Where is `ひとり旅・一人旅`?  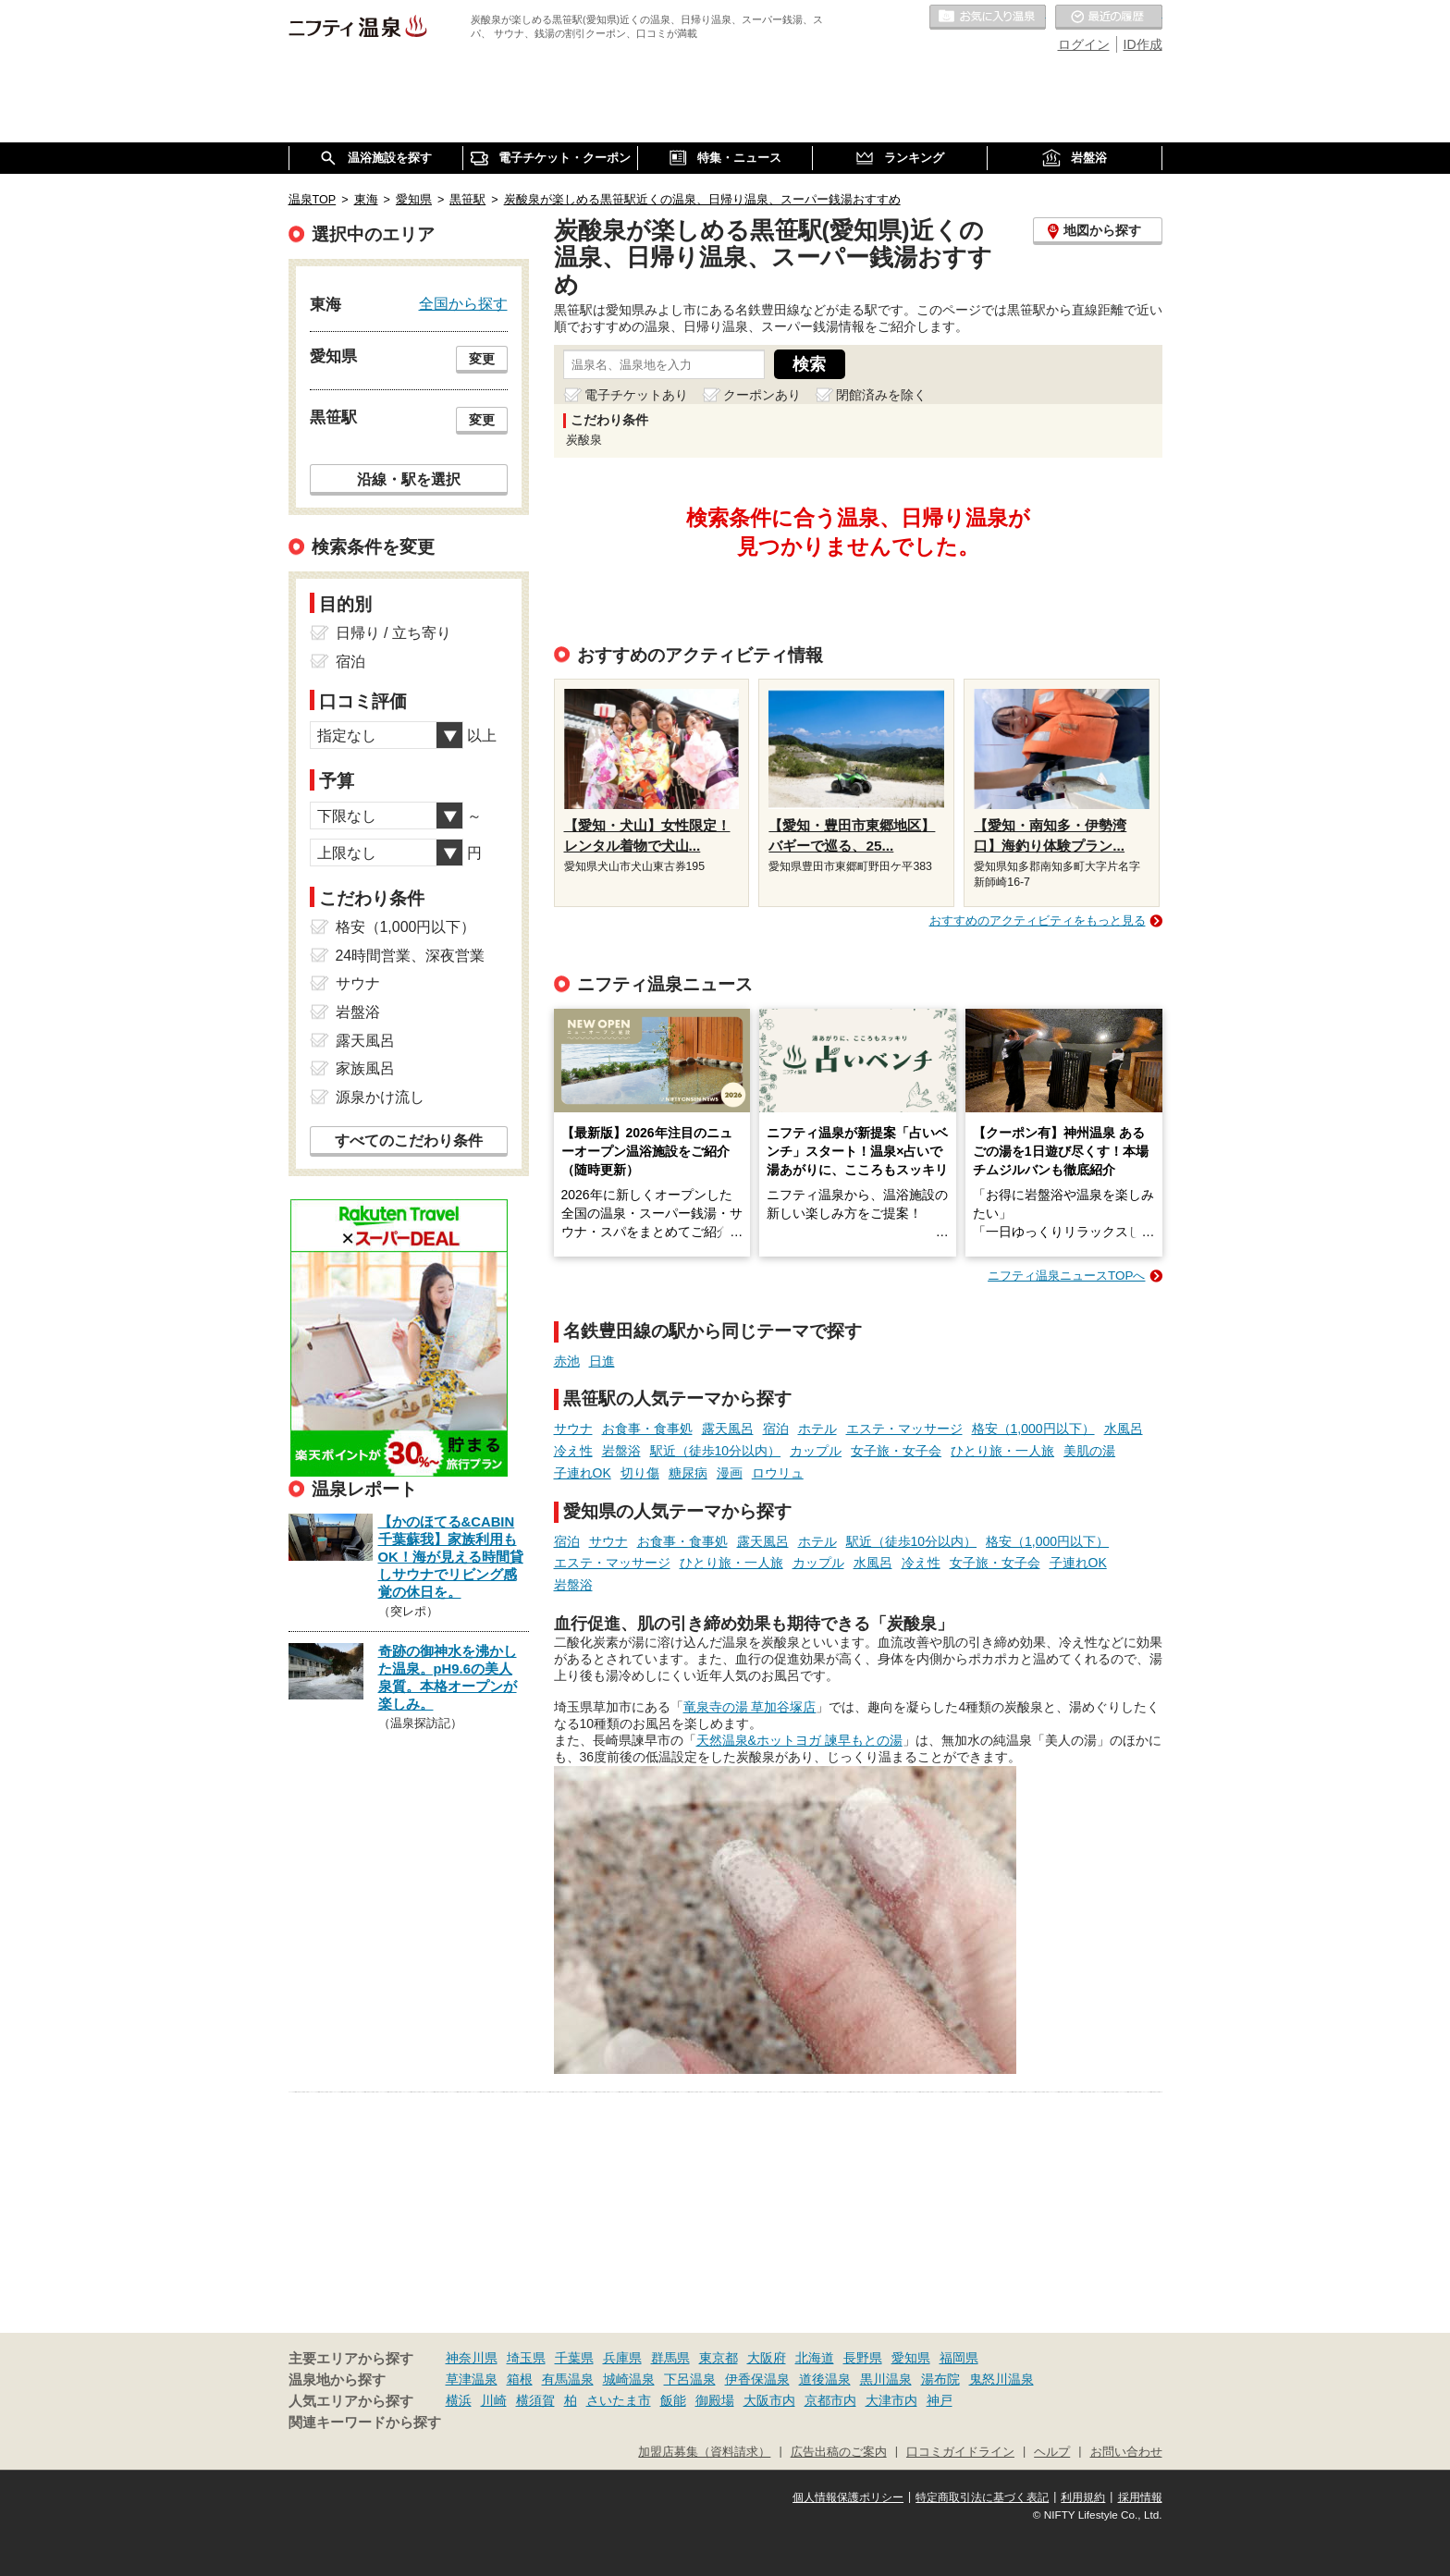 ひとり旅・一人旅 is located at coordinates (1002, 1450).